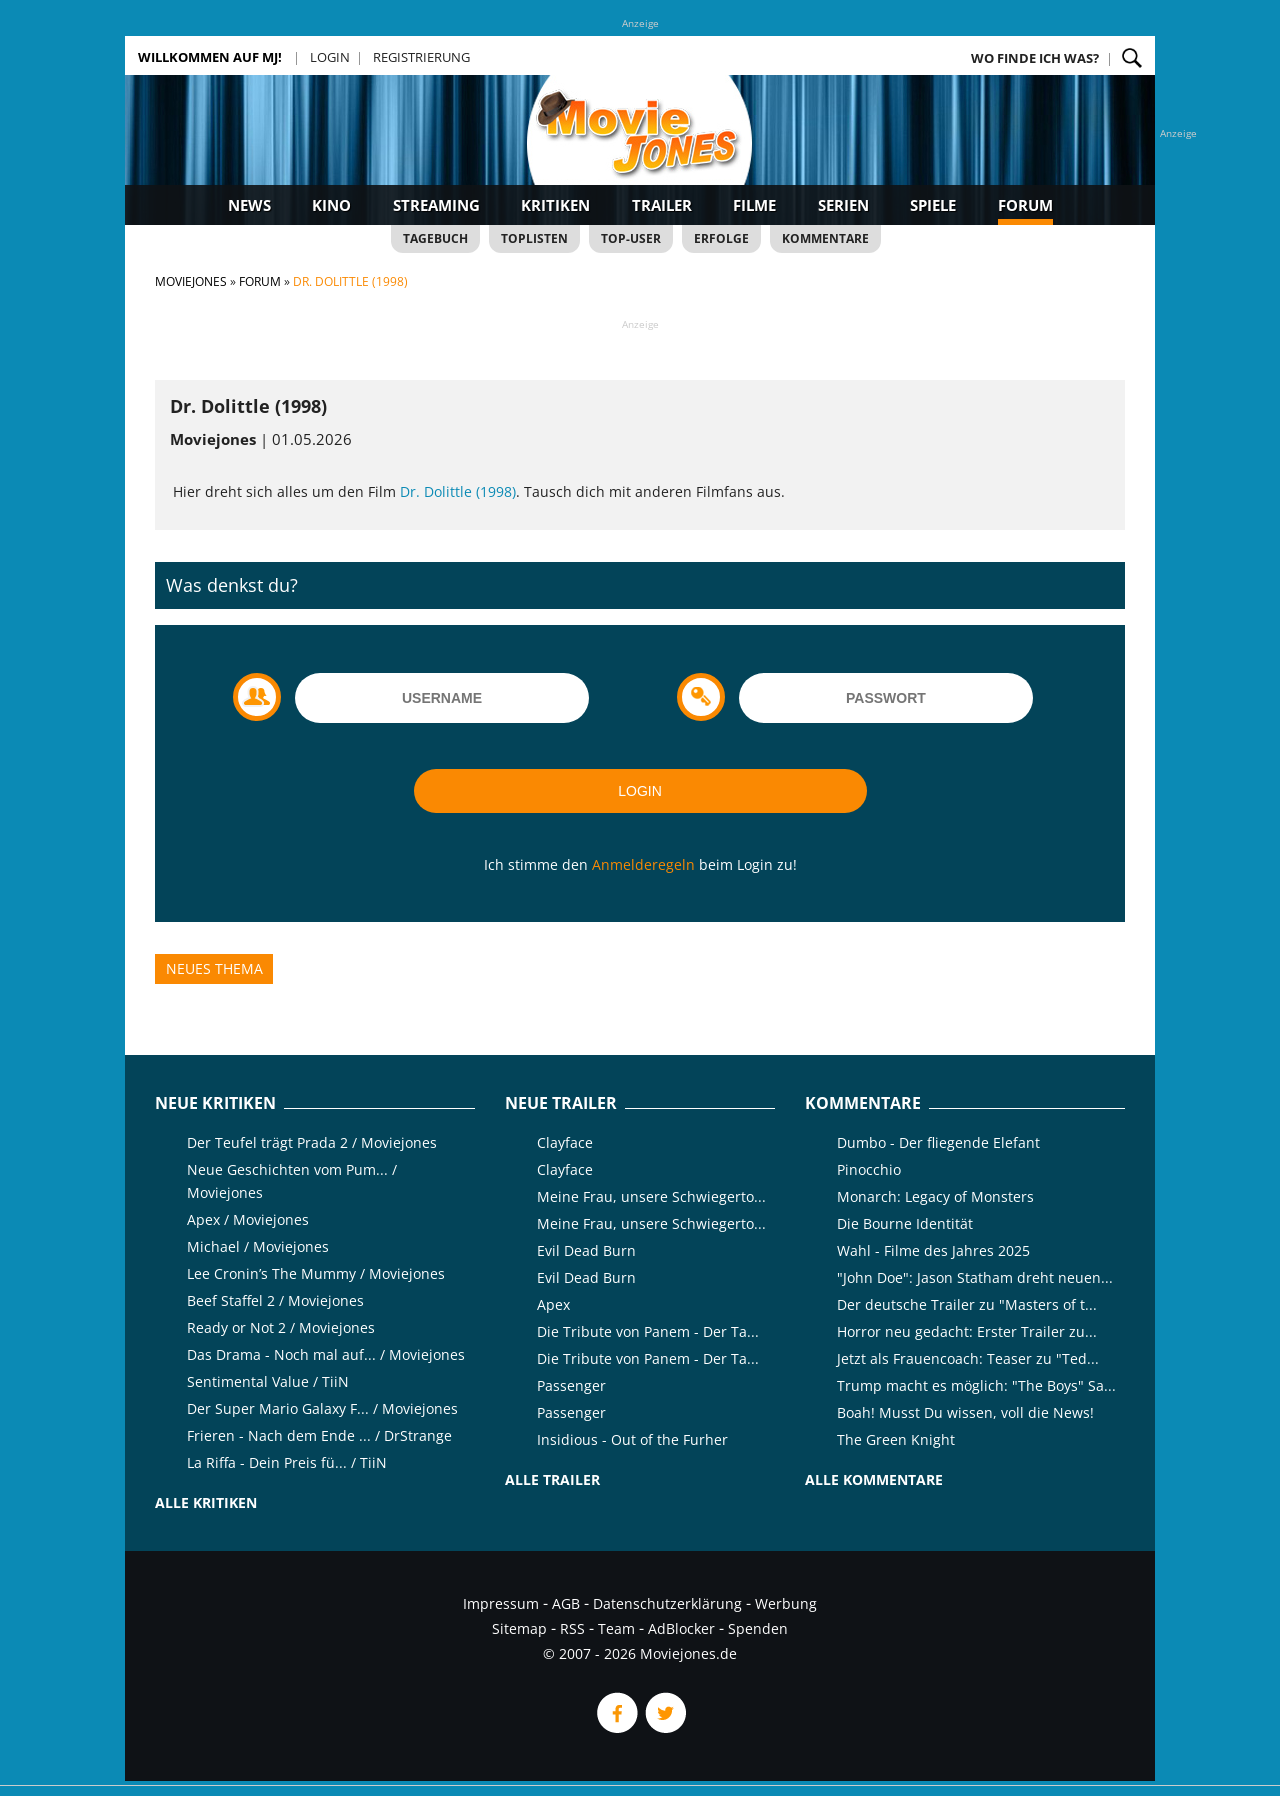  I want to click on "John Doe": Jason Statham dreht neuen..., so click(975, 1277).